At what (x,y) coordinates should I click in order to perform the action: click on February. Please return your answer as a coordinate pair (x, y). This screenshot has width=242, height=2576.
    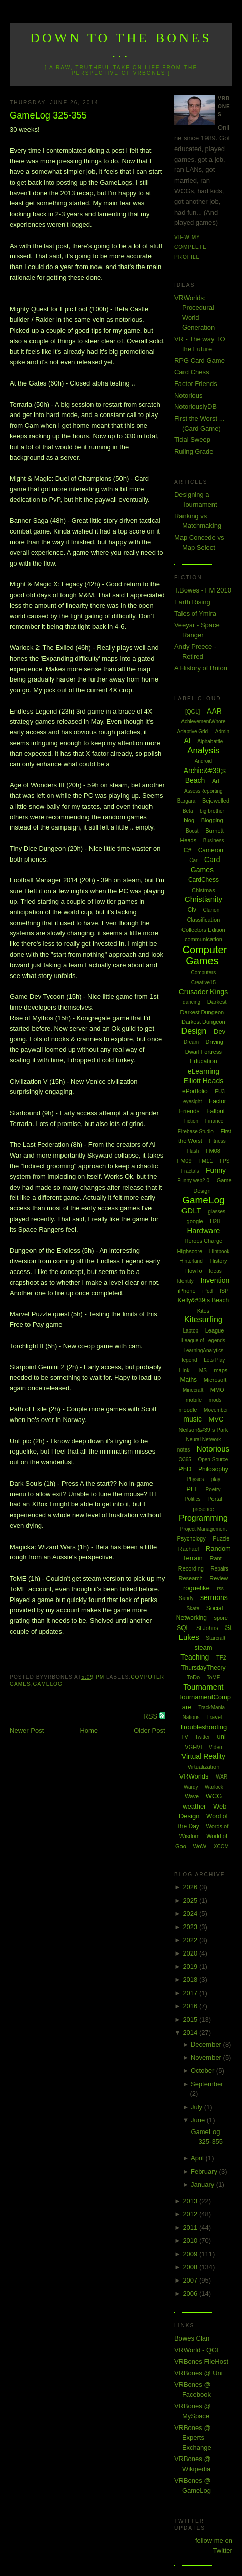
    Looking at the image, I should click on (205, 2171).